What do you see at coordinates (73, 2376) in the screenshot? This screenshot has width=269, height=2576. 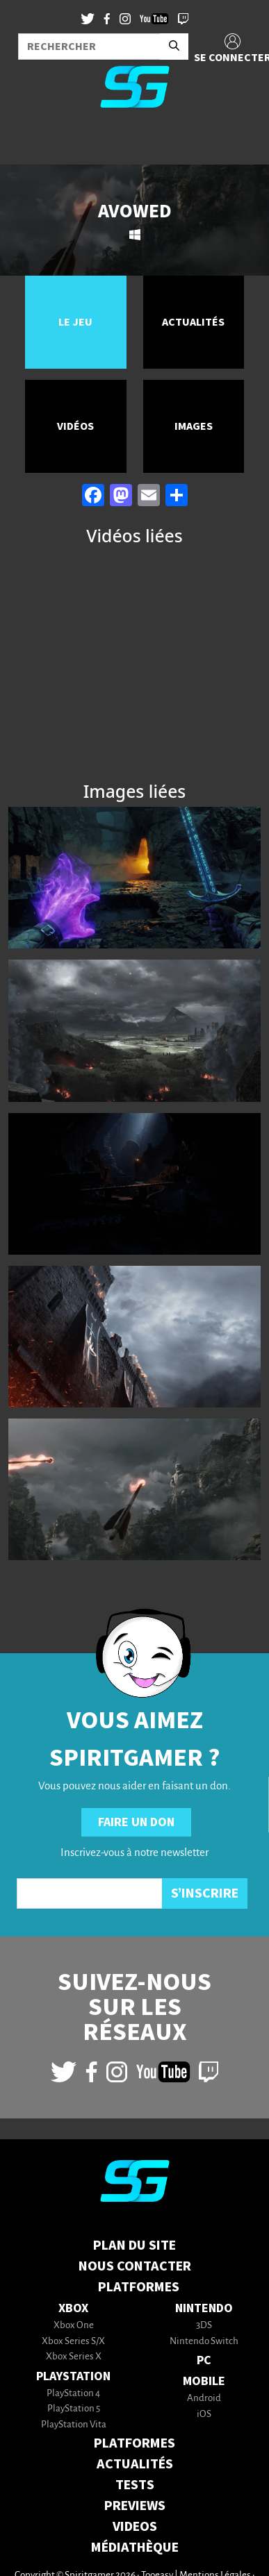 I see `PlayStation` at bounding box center [73, 2376].